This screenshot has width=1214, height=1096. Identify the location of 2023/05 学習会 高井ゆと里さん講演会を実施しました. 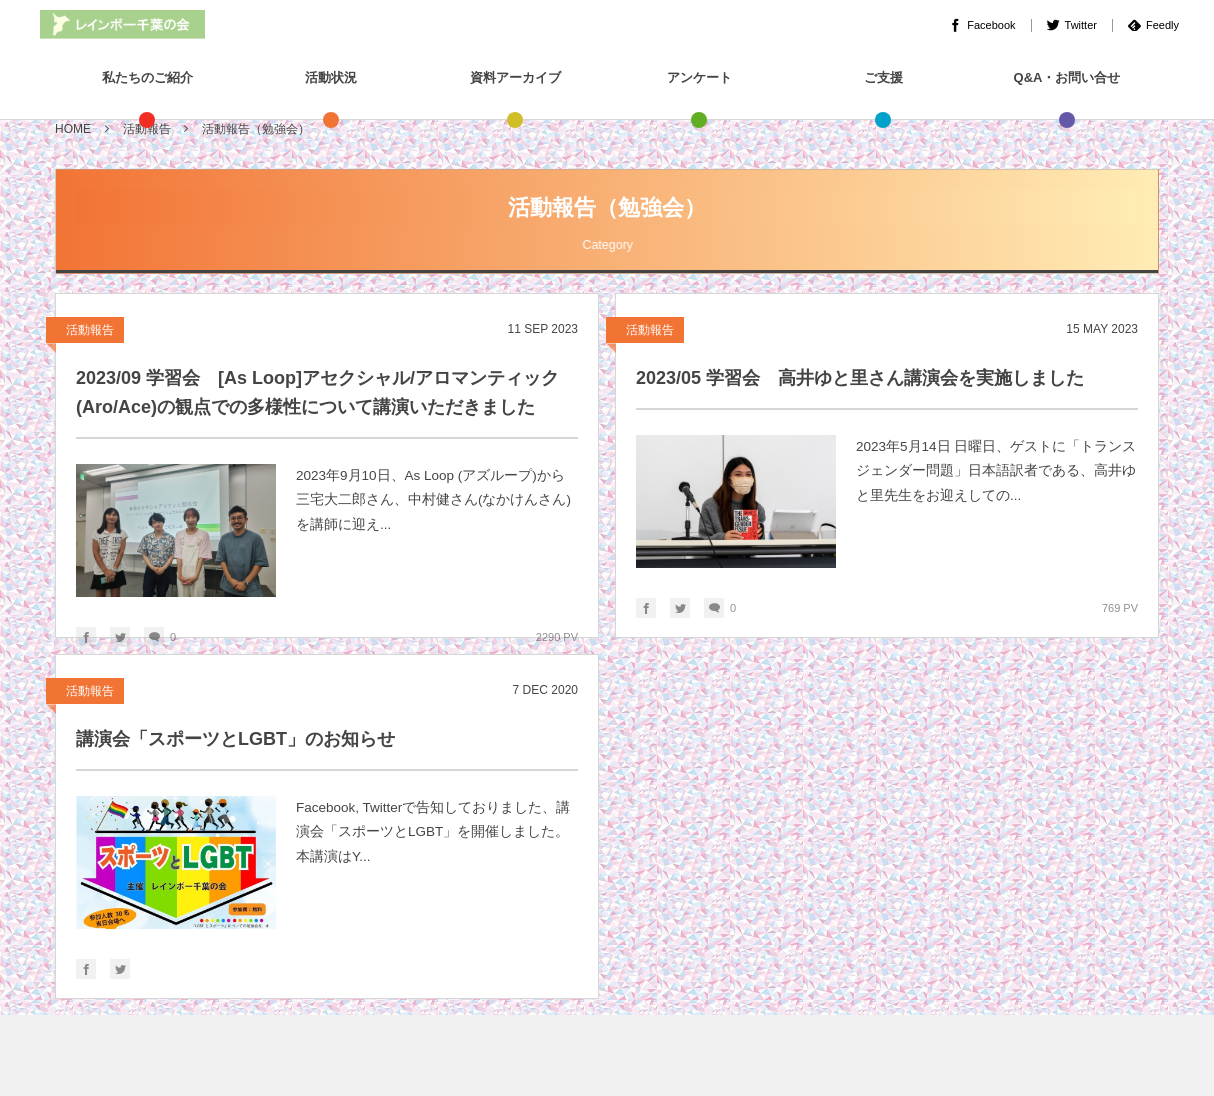
(860, 378).